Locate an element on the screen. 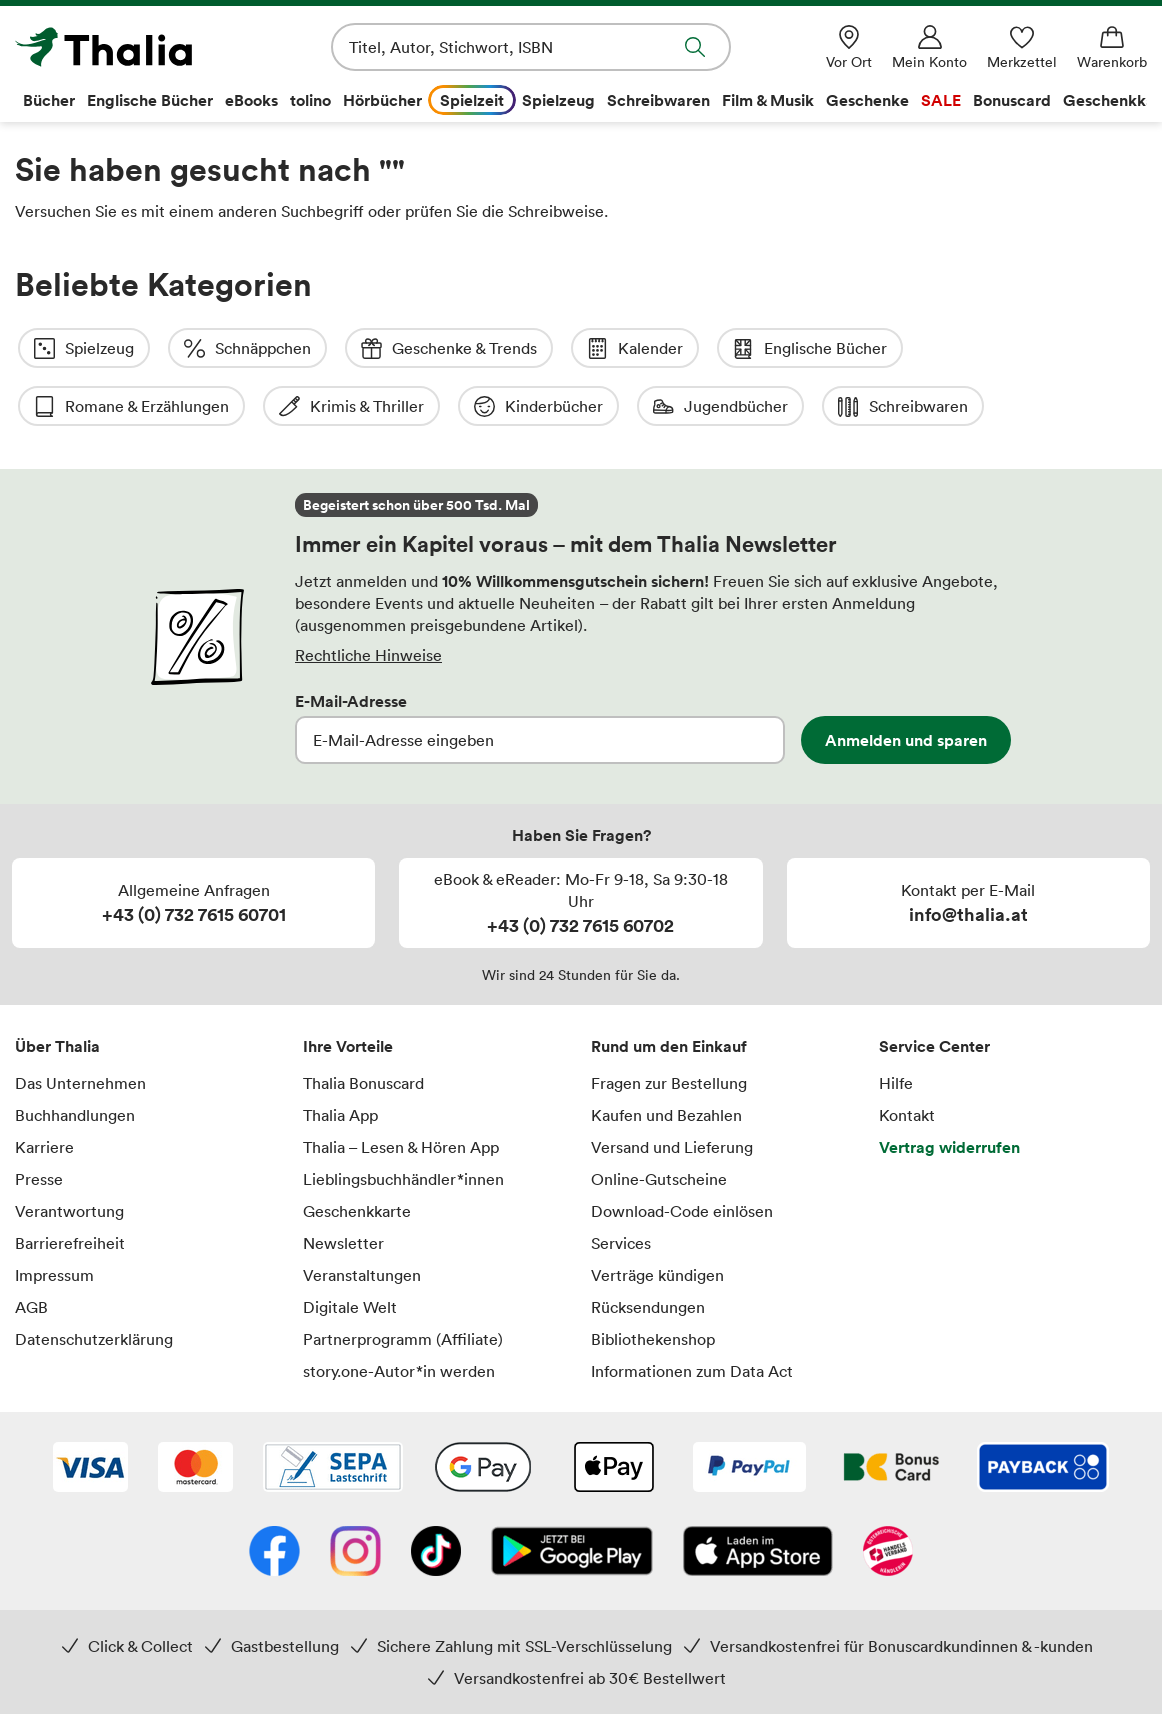 This screenshot has width=1162, height=1736. Englische Bücher is located at coordinates (810, 348).